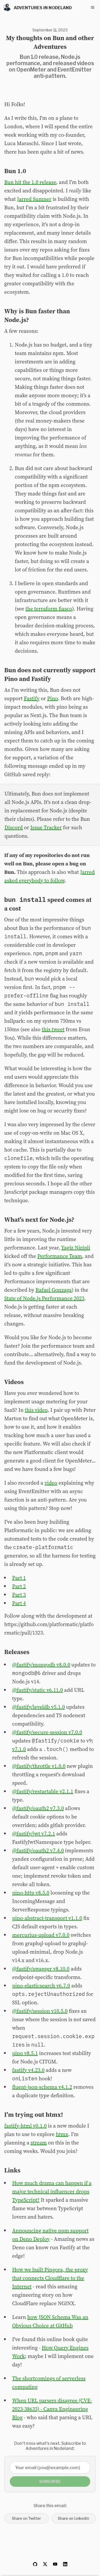 This screenshot has height=2576, width=100. I want to click on Share on Twitter, so click(26, 2518).